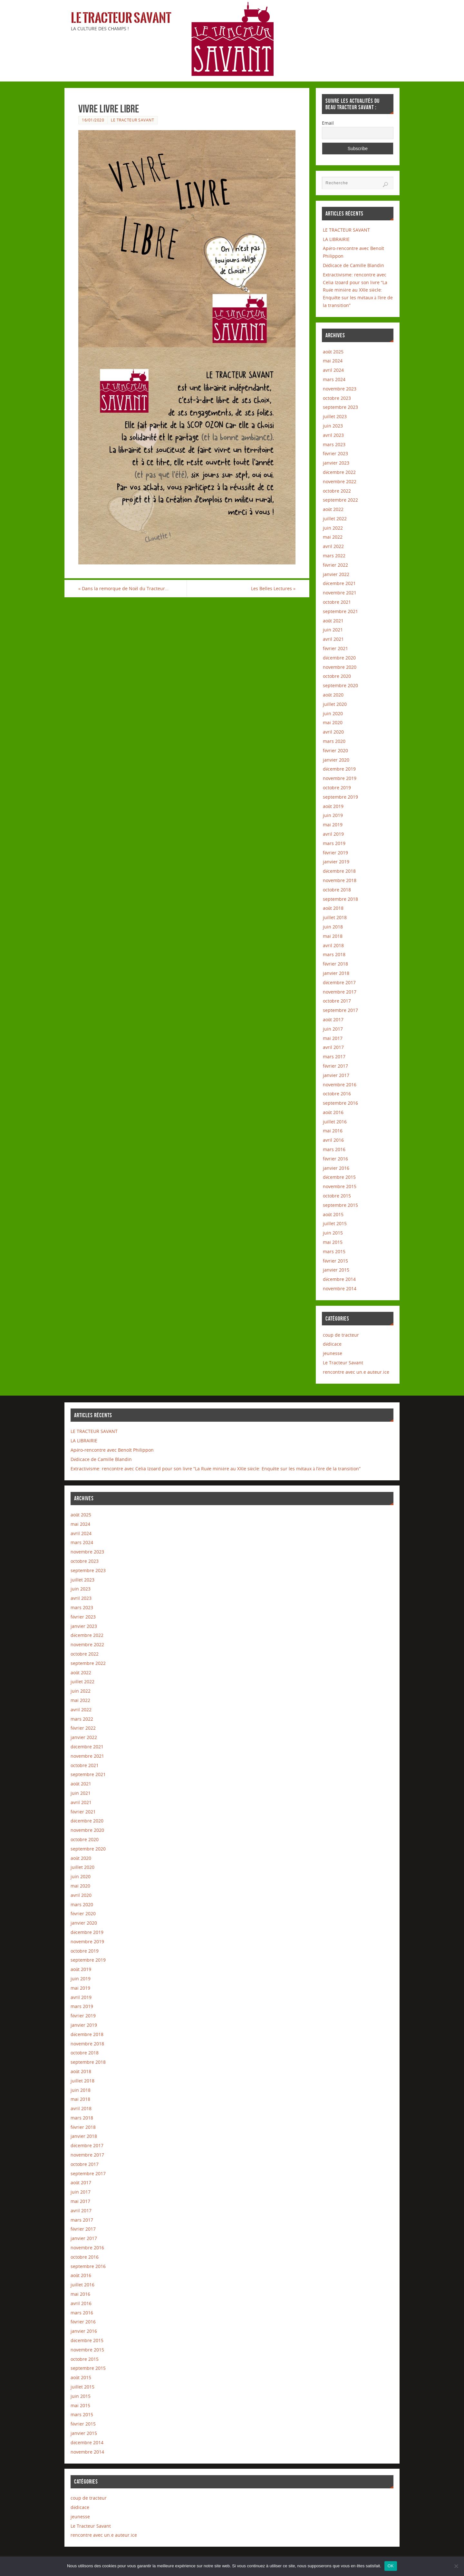 This screenshot has height=2576, width=464. I want to click on mars 2024, so click(334, 379).